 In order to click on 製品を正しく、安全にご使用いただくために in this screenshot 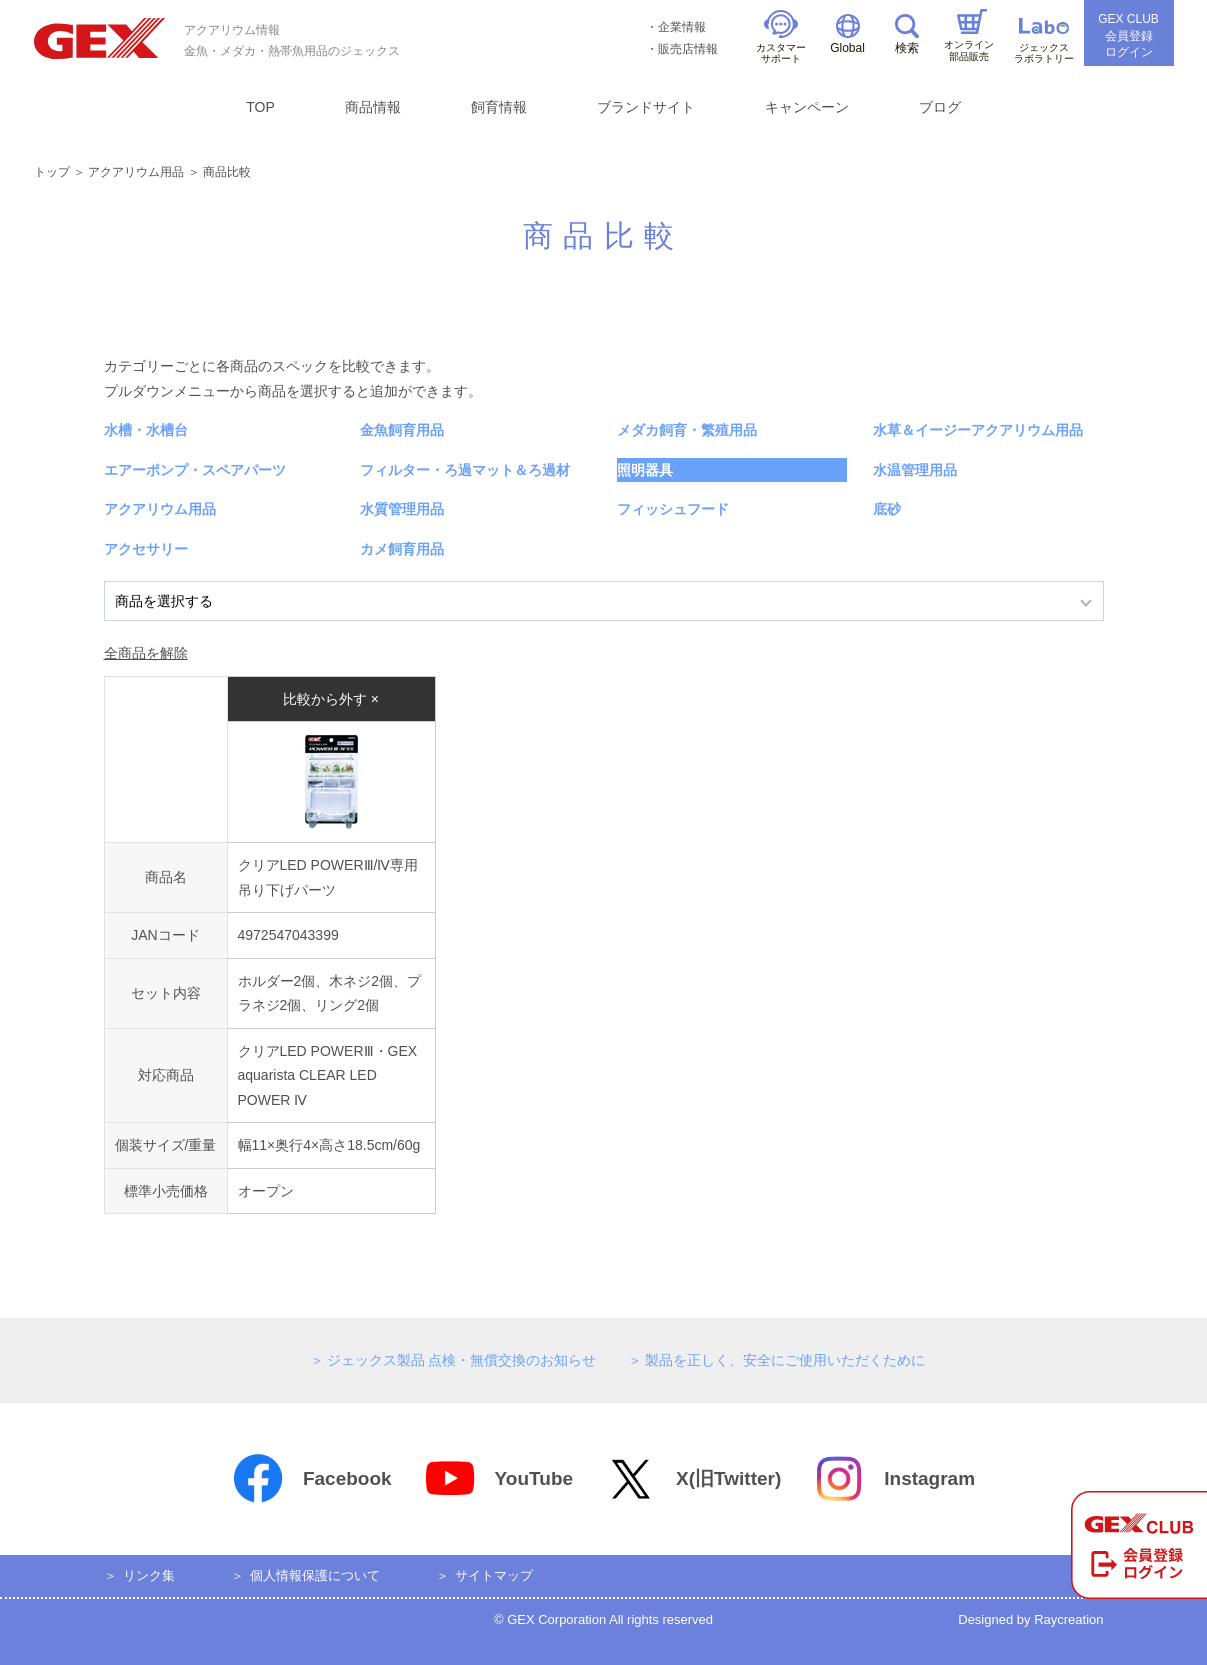, I will do `click(785, 1360)`.